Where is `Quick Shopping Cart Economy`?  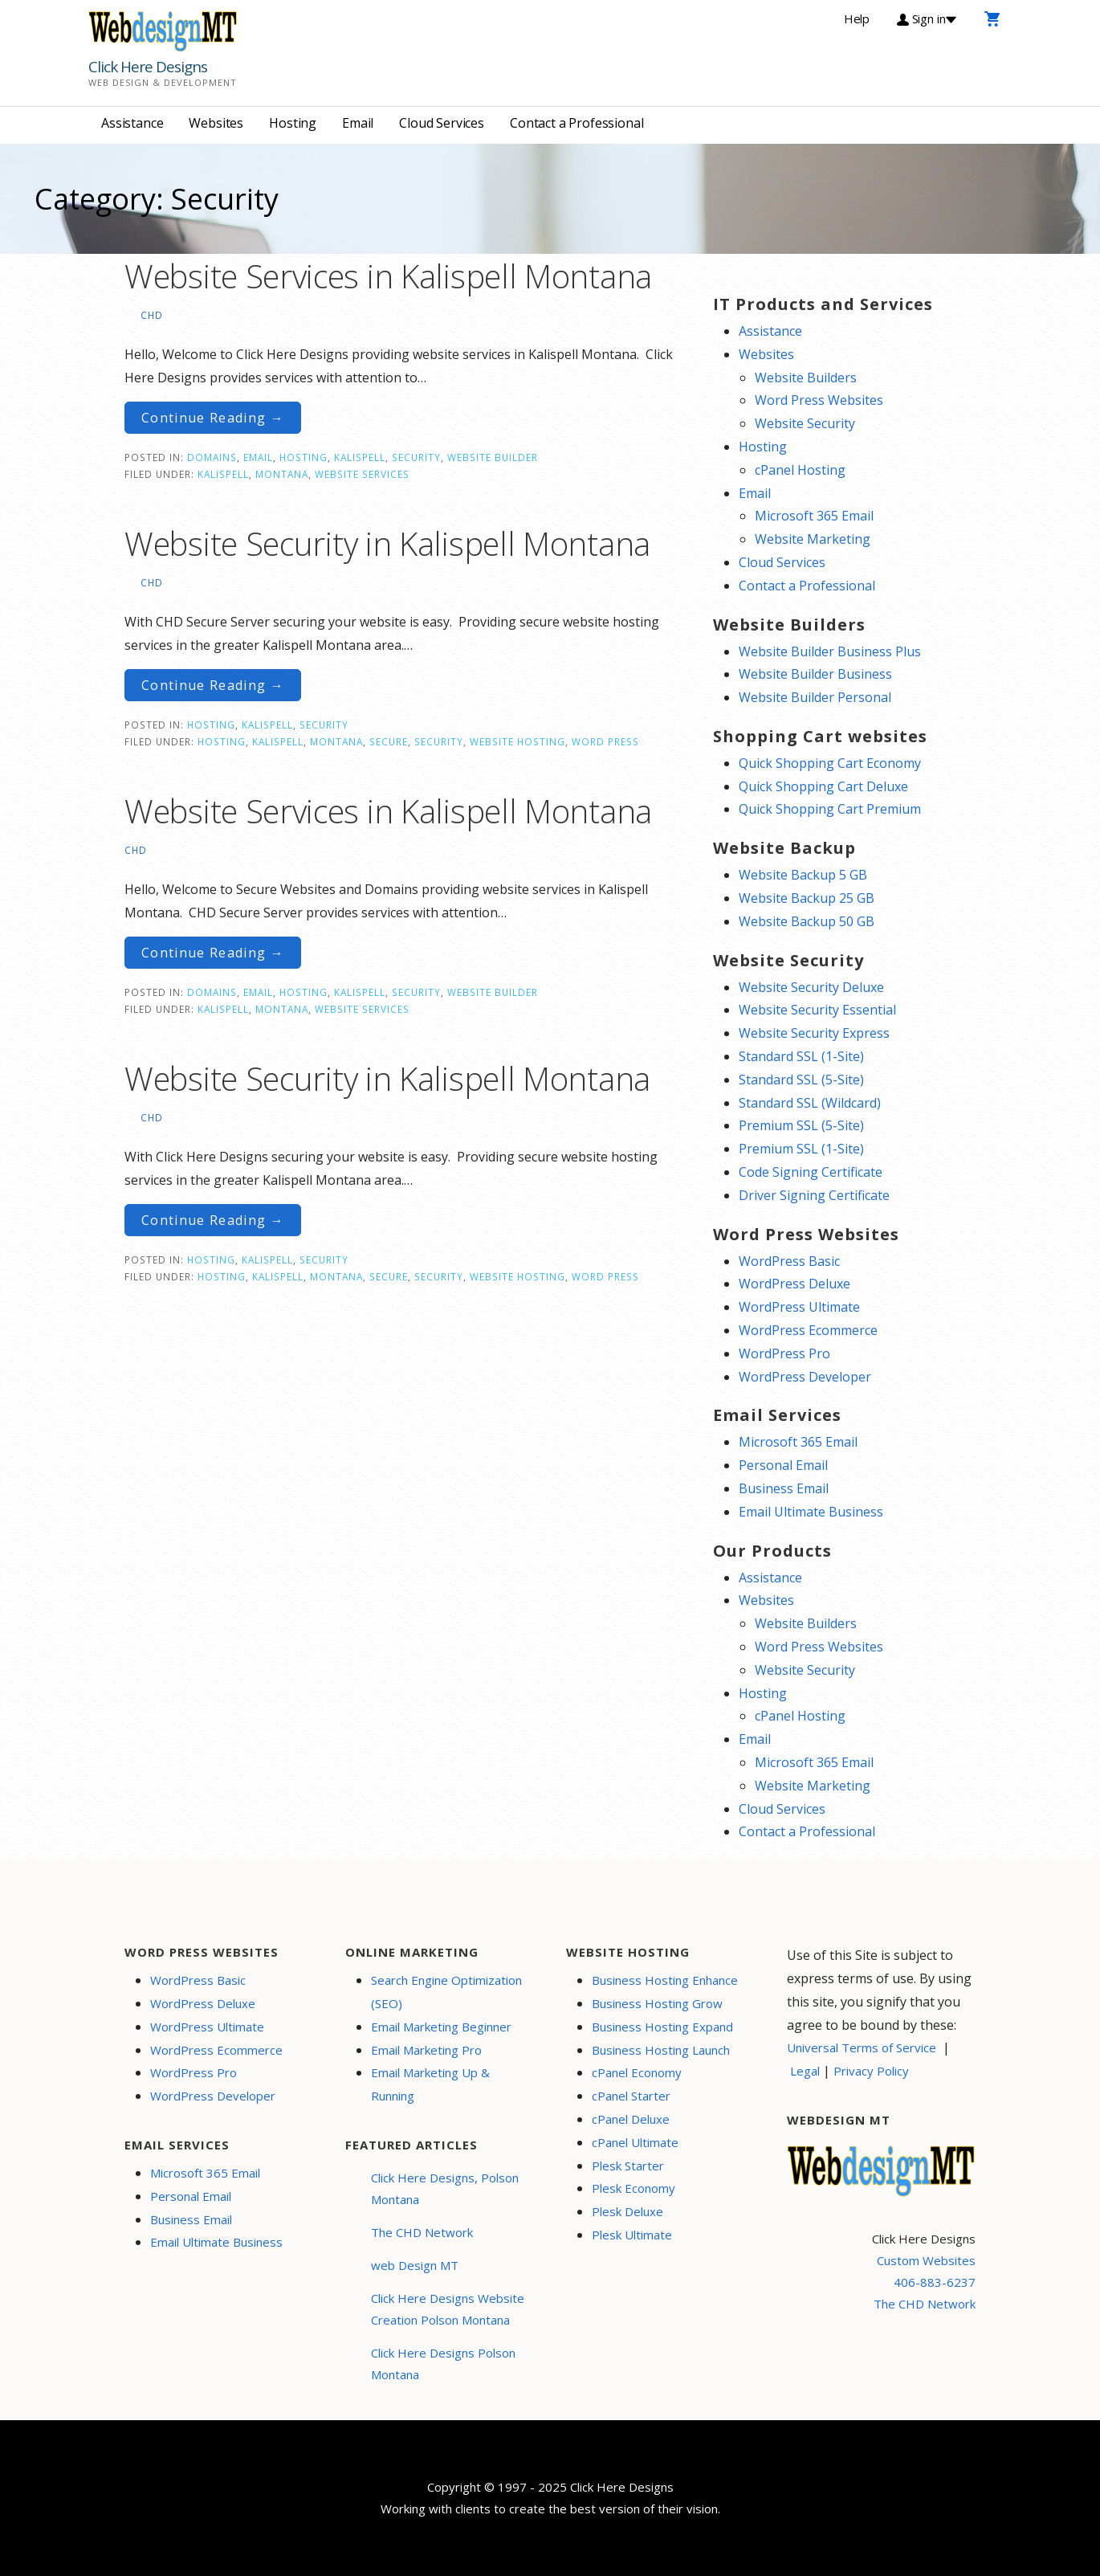 Quick Shopping Cart Economy is located at coordinates (830, 763).